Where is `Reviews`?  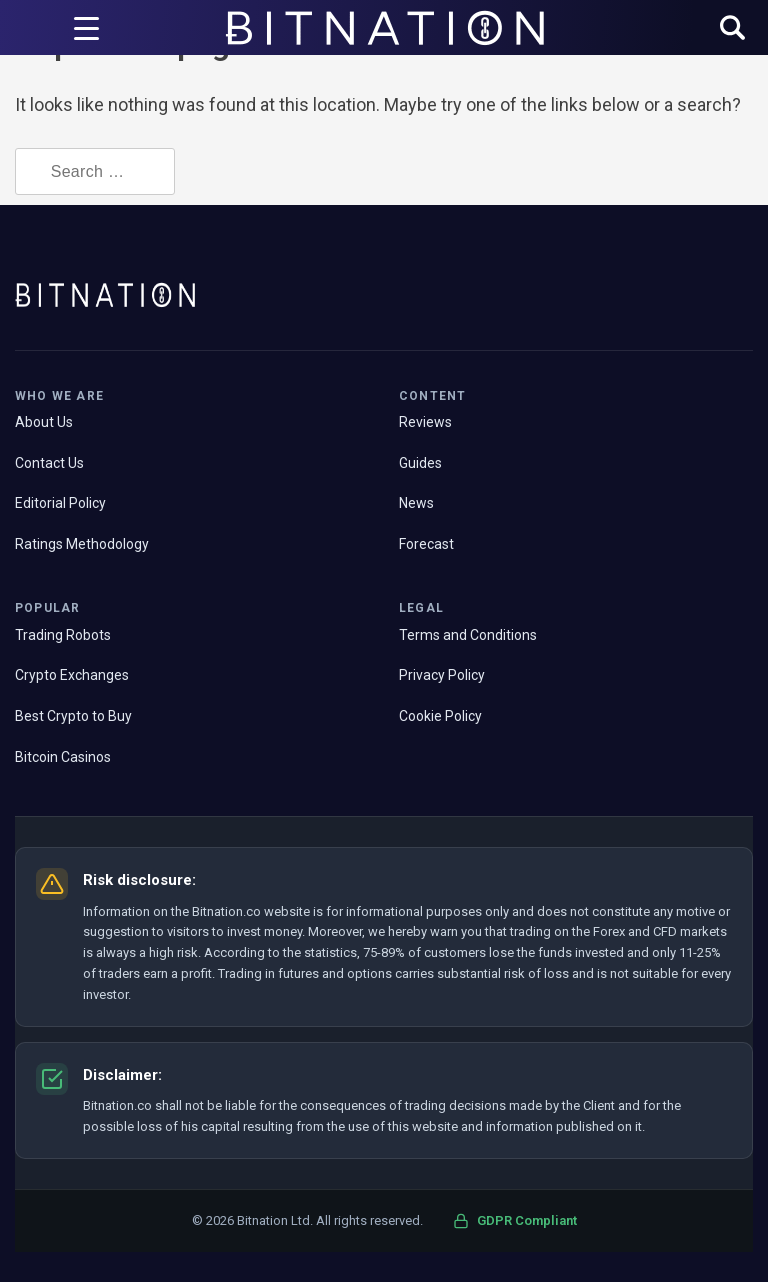
Reviews is located at coordinates (425, 422).